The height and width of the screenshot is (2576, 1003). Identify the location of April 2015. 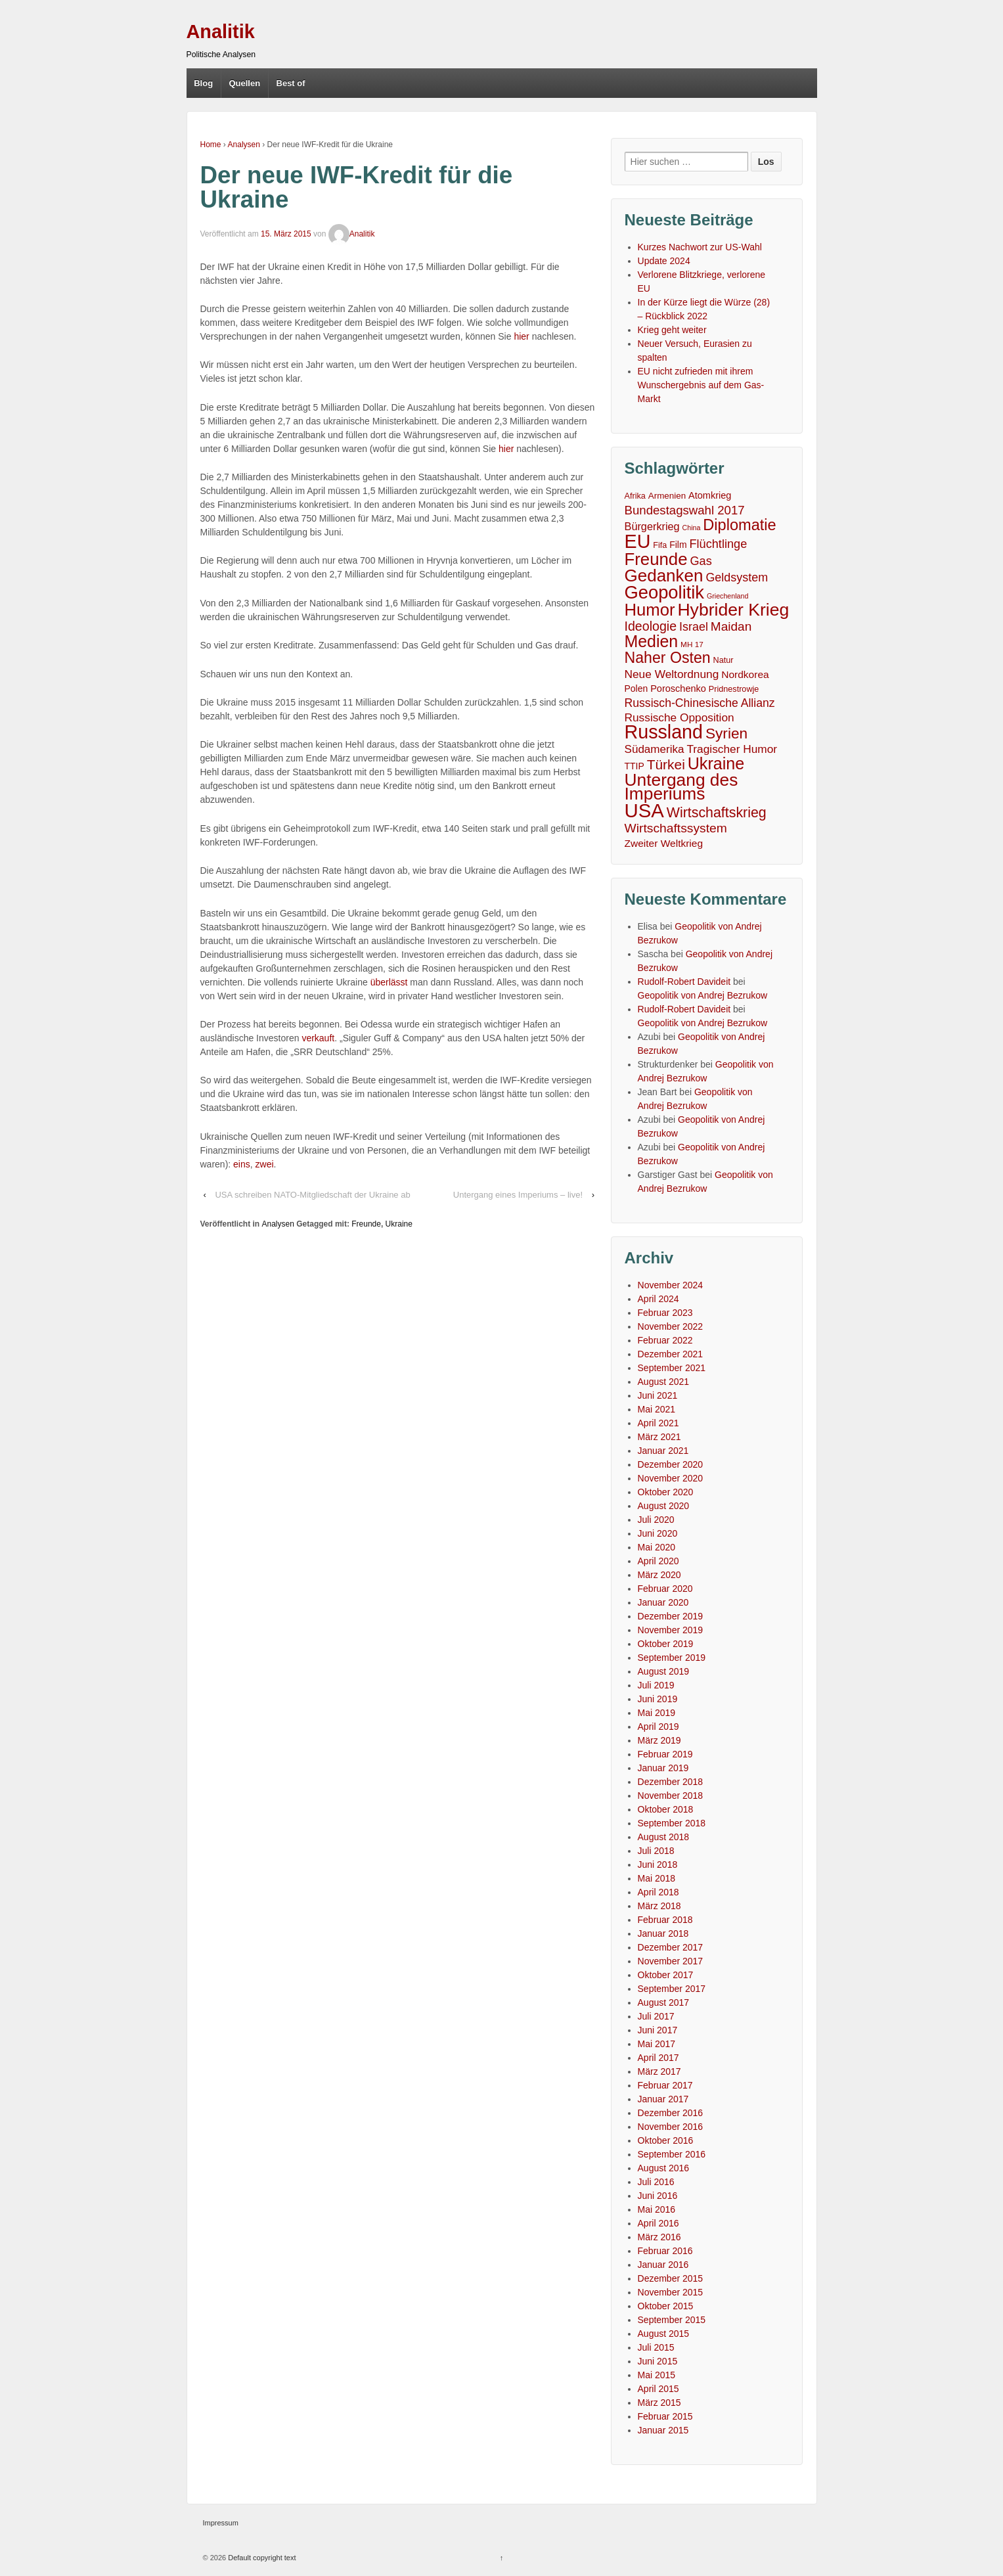
(658, 2389).